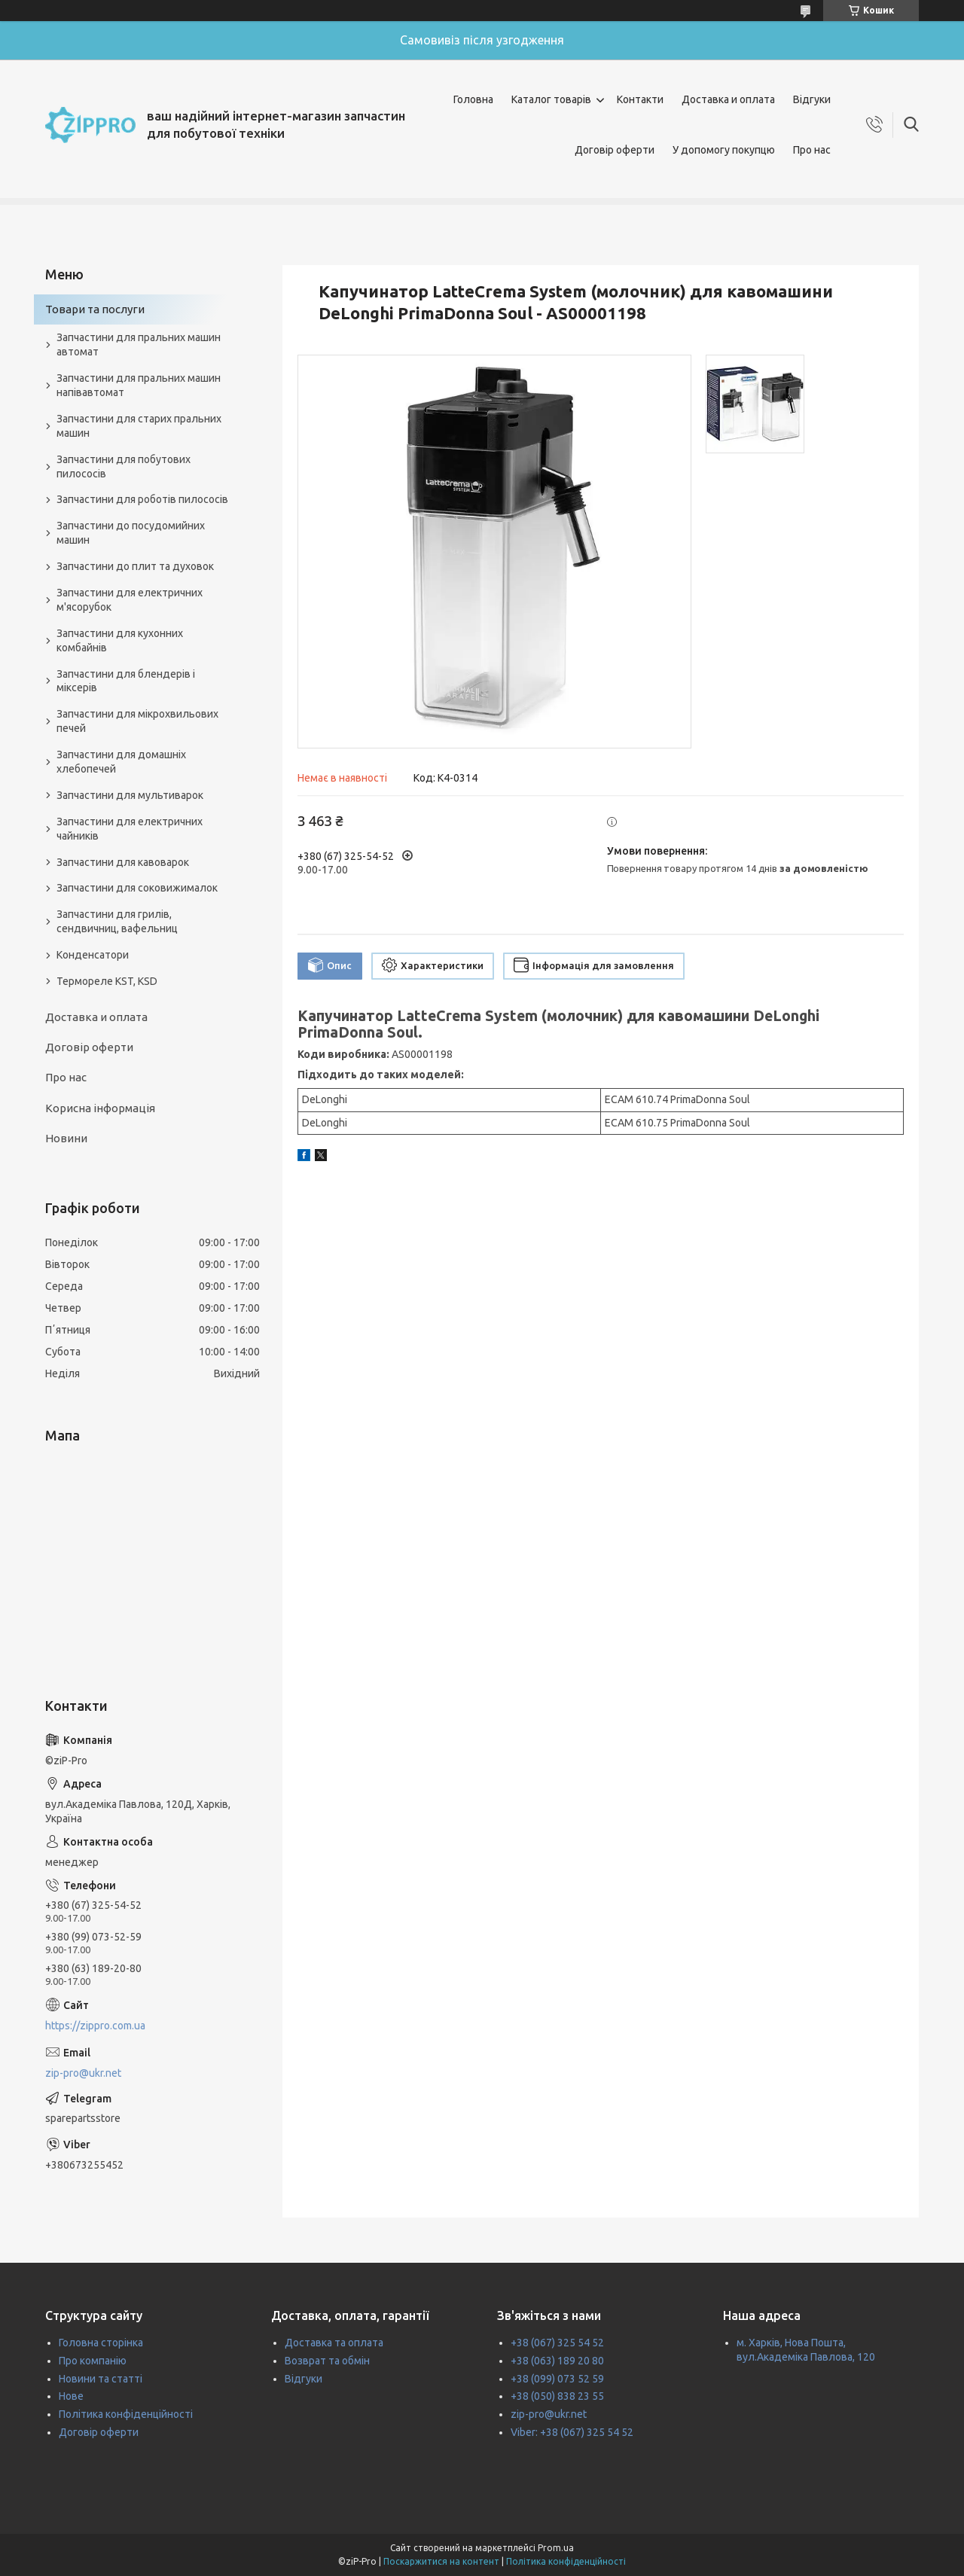 Image resolution: width=964 pixels, height=2576 pixels. I want to click on Запчастини для старих пральних машин, so click(138, 426).